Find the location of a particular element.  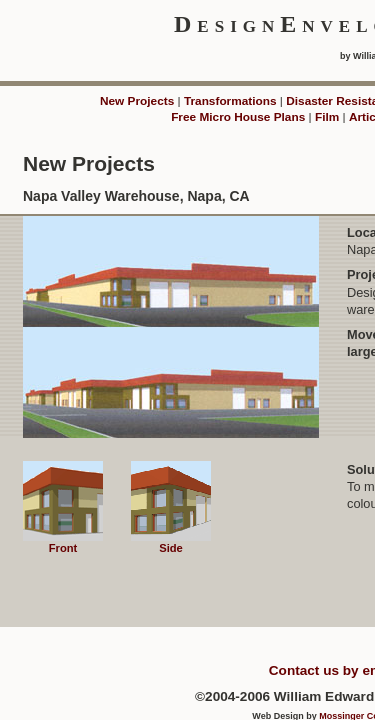

Free Micro House Plans is located at coordinates (238, 117).